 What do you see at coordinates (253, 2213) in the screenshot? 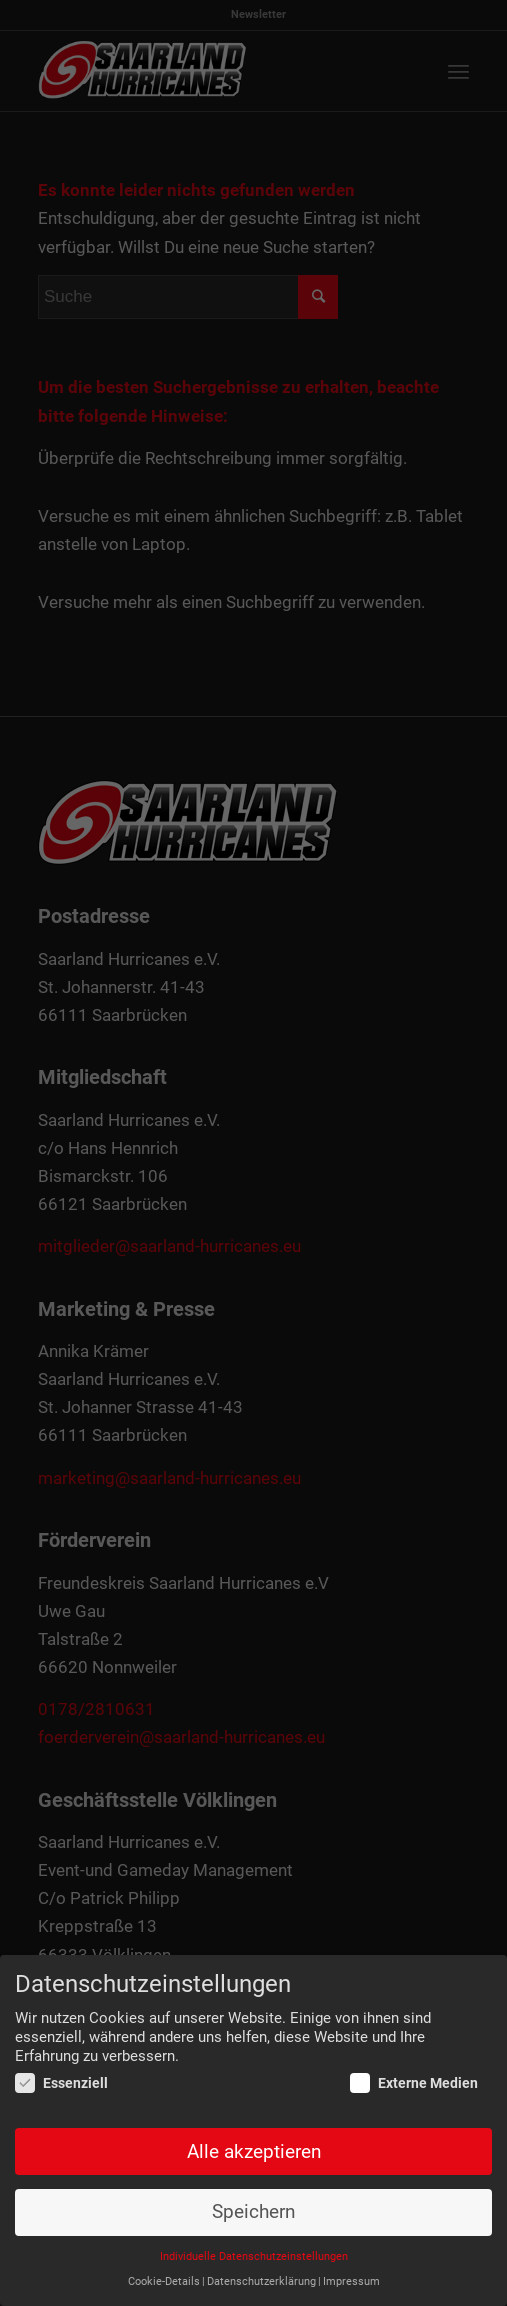
I see `Speichern` at bounding box center [253, 2213].